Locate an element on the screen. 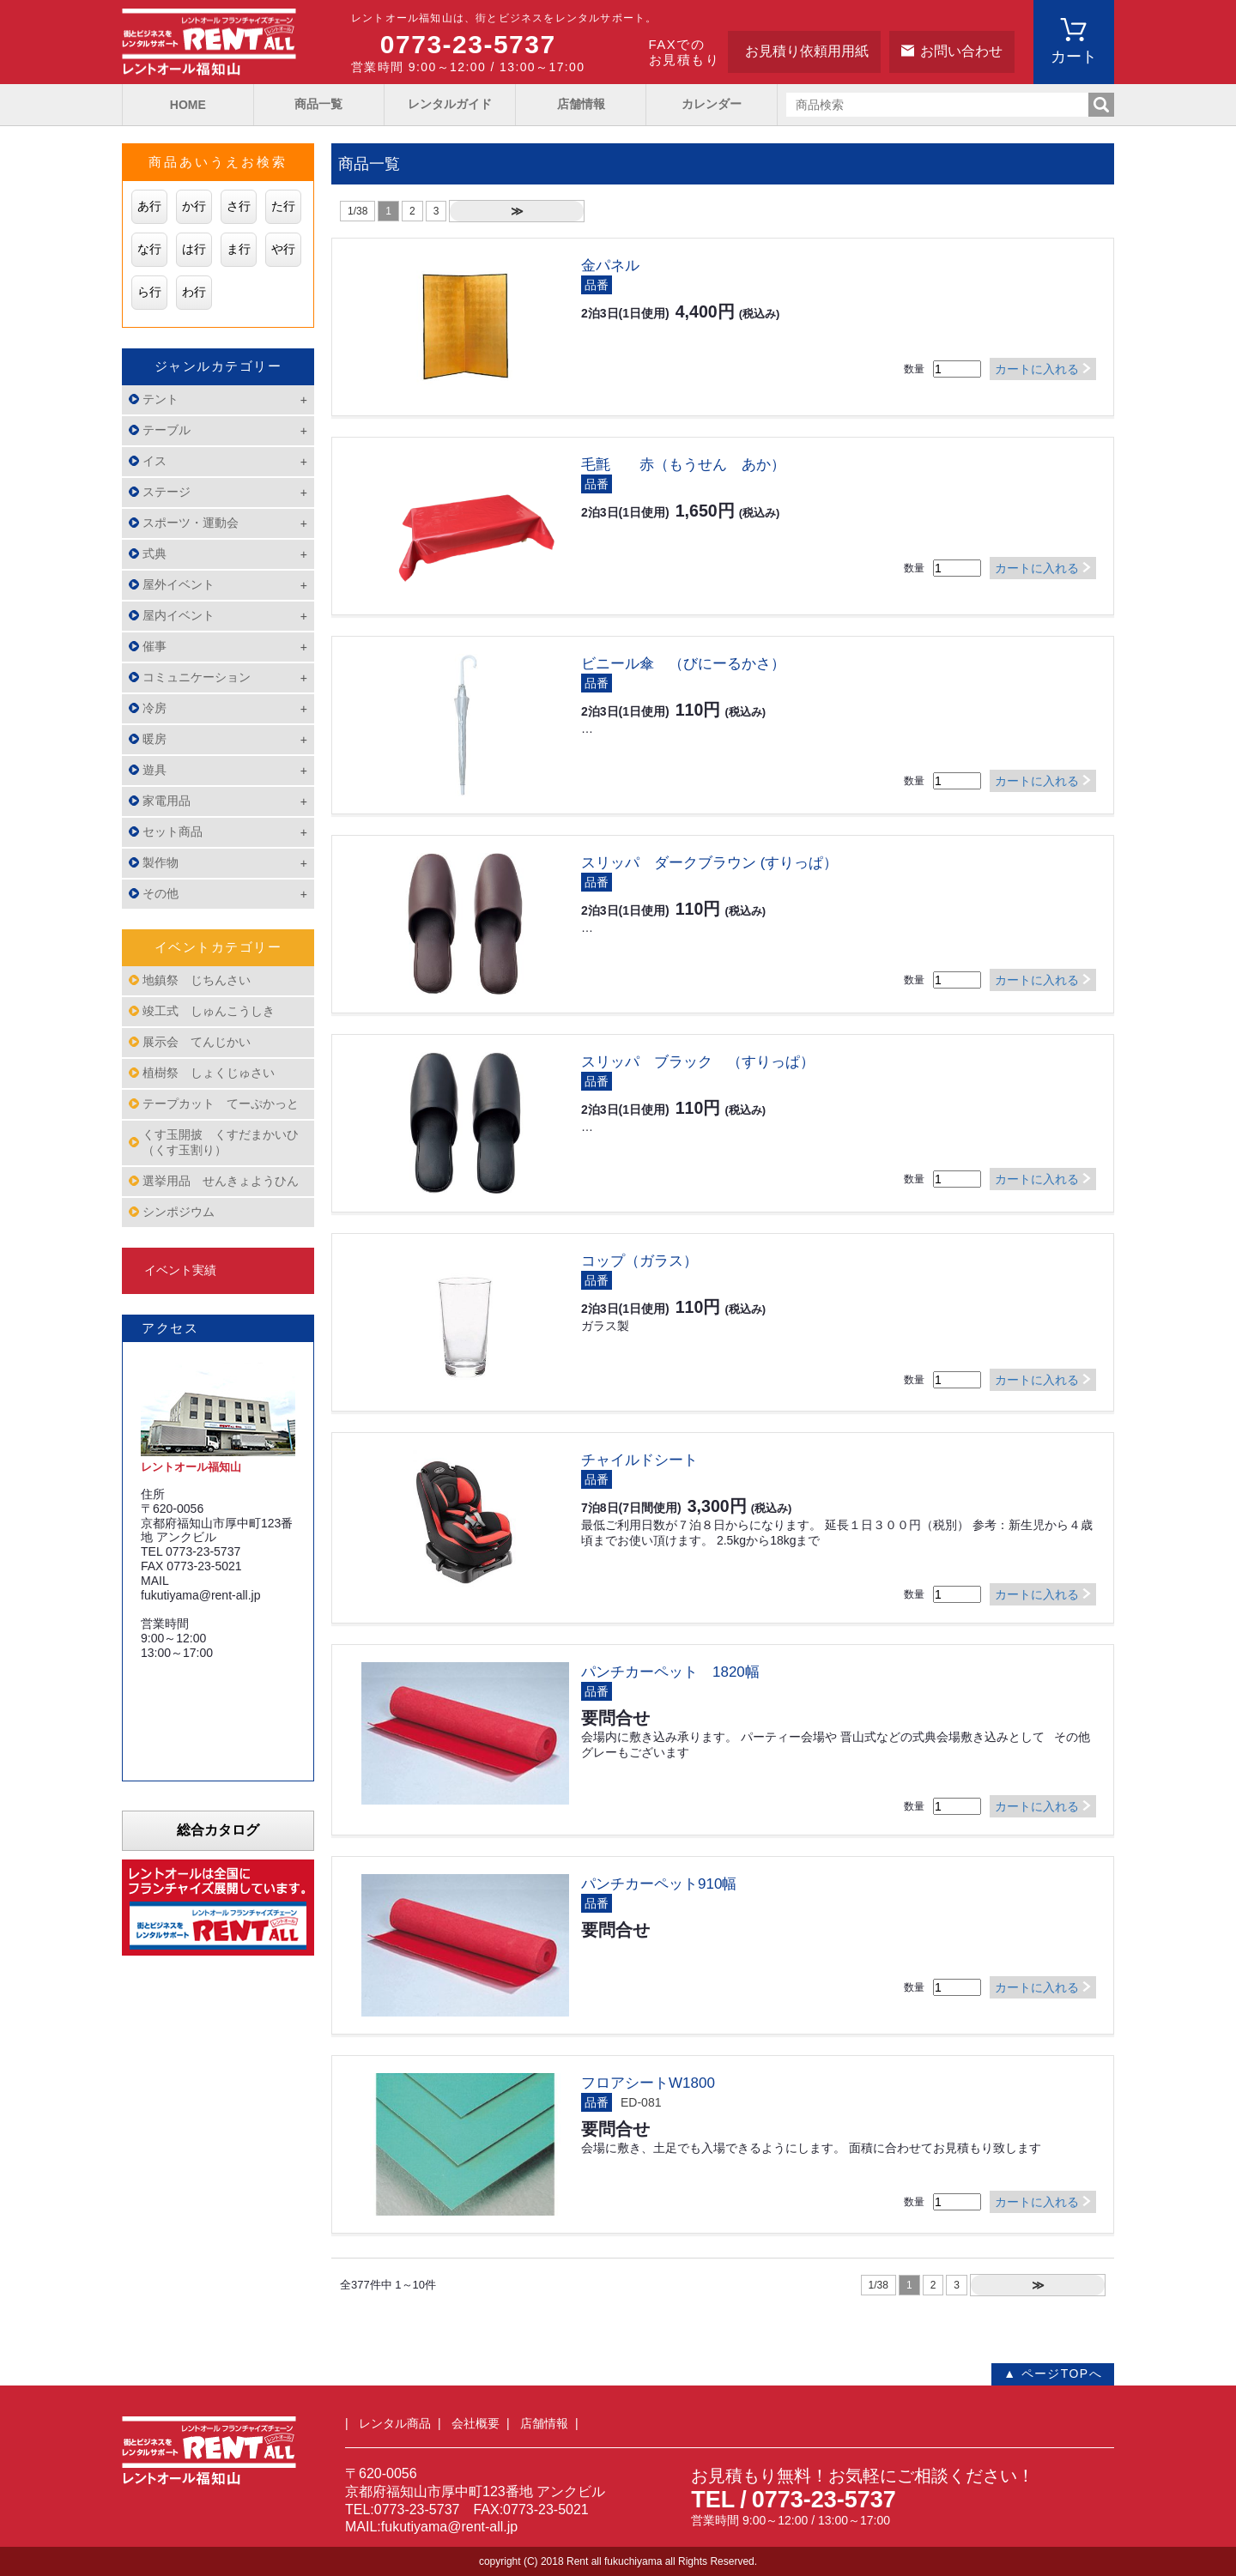  チャイルドシート is located at coordinates (639, 1460).